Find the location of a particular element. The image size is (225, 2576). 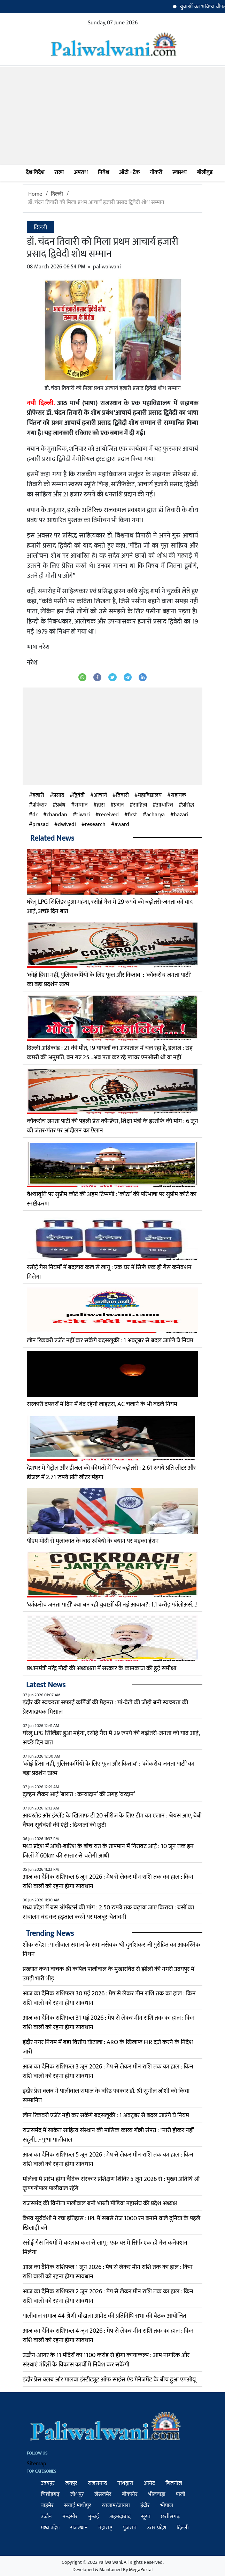

आज का दैनिक राशिफल 1 जून 2026 : मेष से लेकर मीन राशि तक का हाल : किन राशि वालों को रहना होगा सावधान is located at coordinates (108, 2272).